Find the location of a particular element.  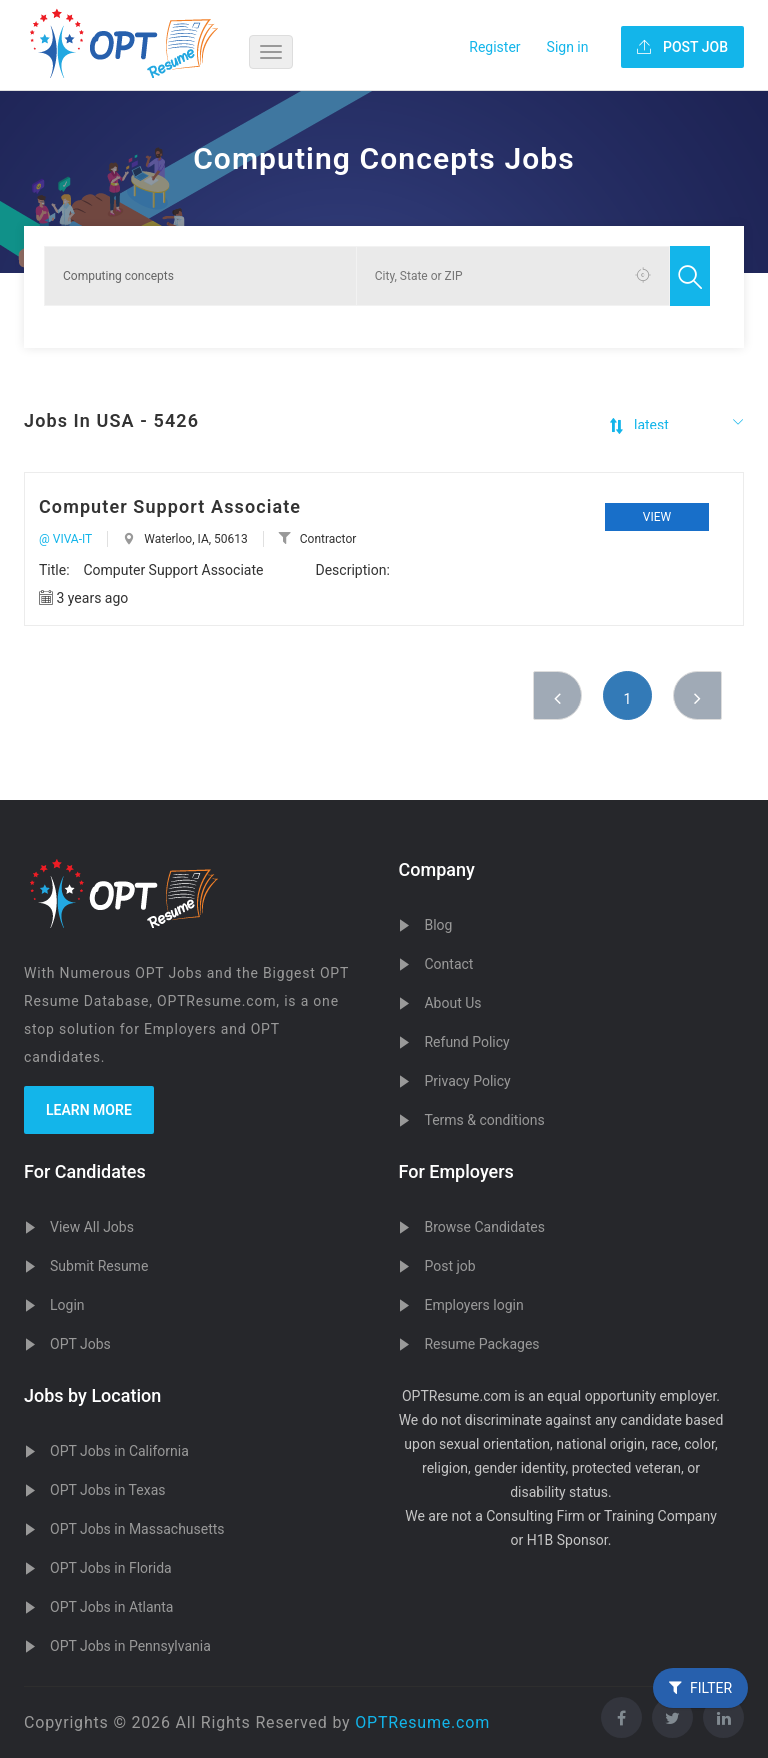

OPT Jobs in Florida is located at coordinates (111, 1568).